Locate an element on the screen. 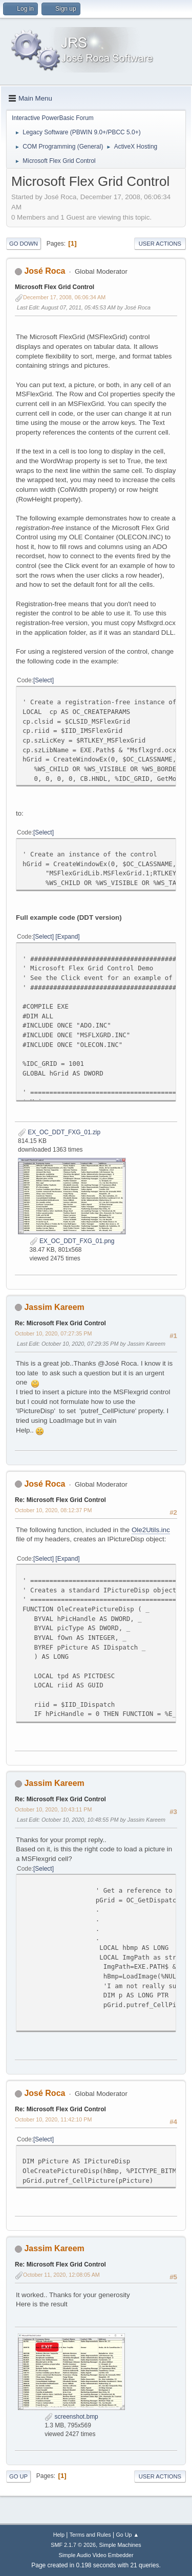  Go Up ▲ is located at coordinates (127, 2535).